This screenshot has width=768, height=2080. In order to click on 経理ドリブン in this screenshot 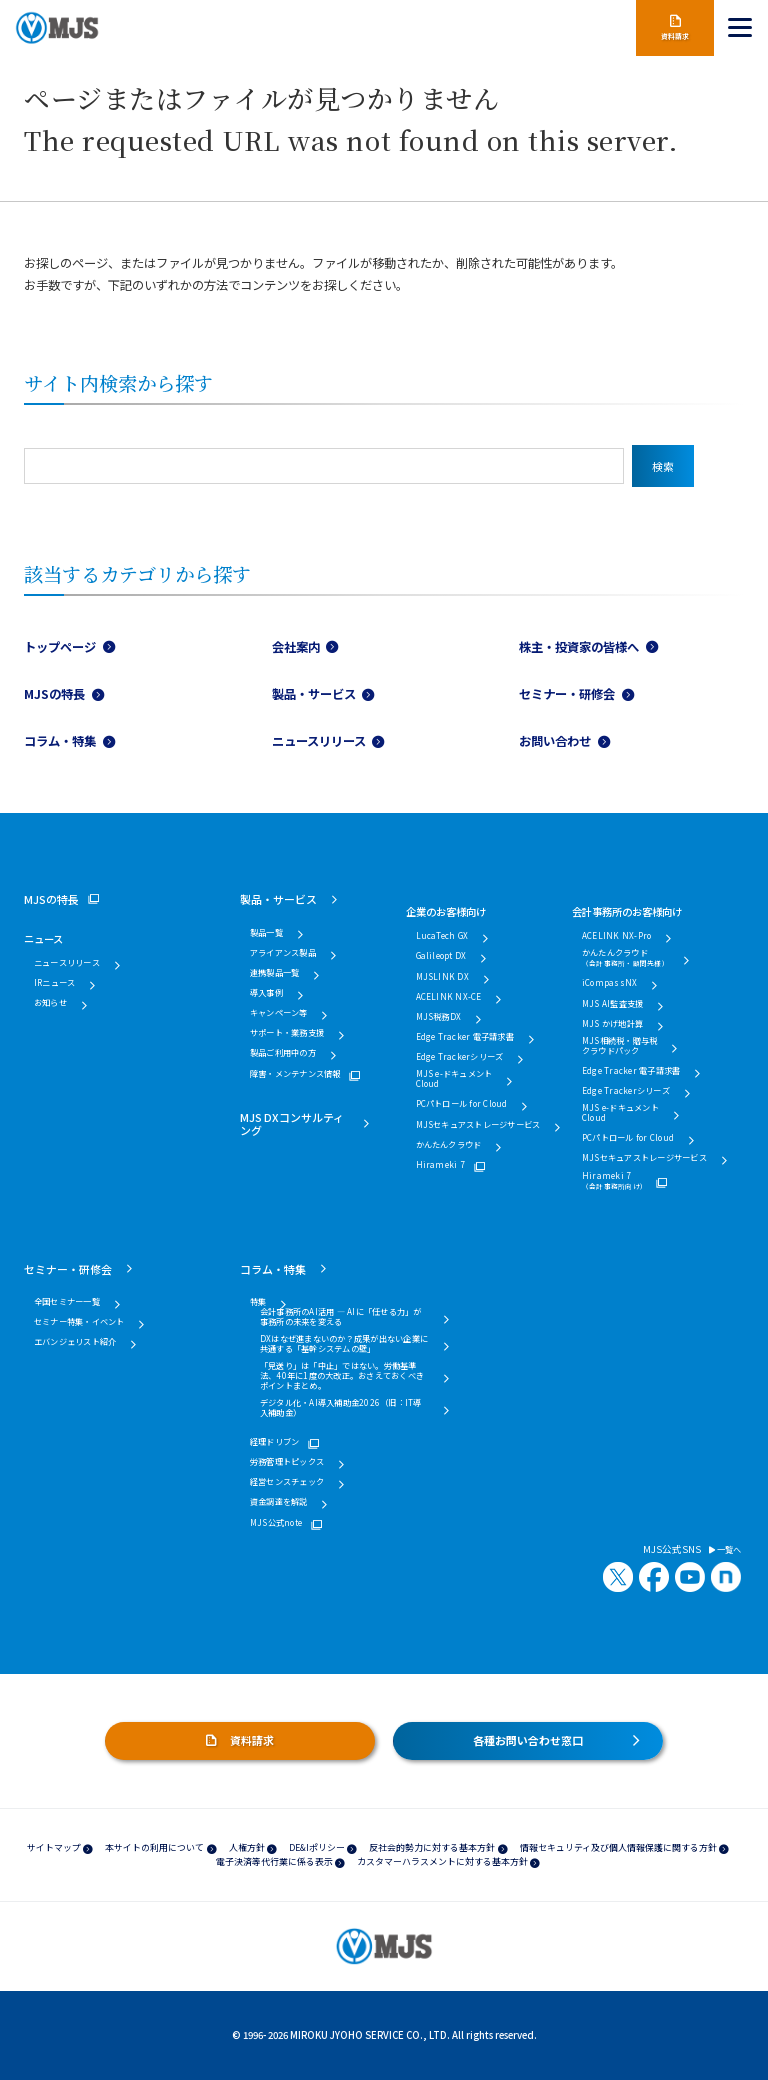, I will do `click(274, 1442)`.